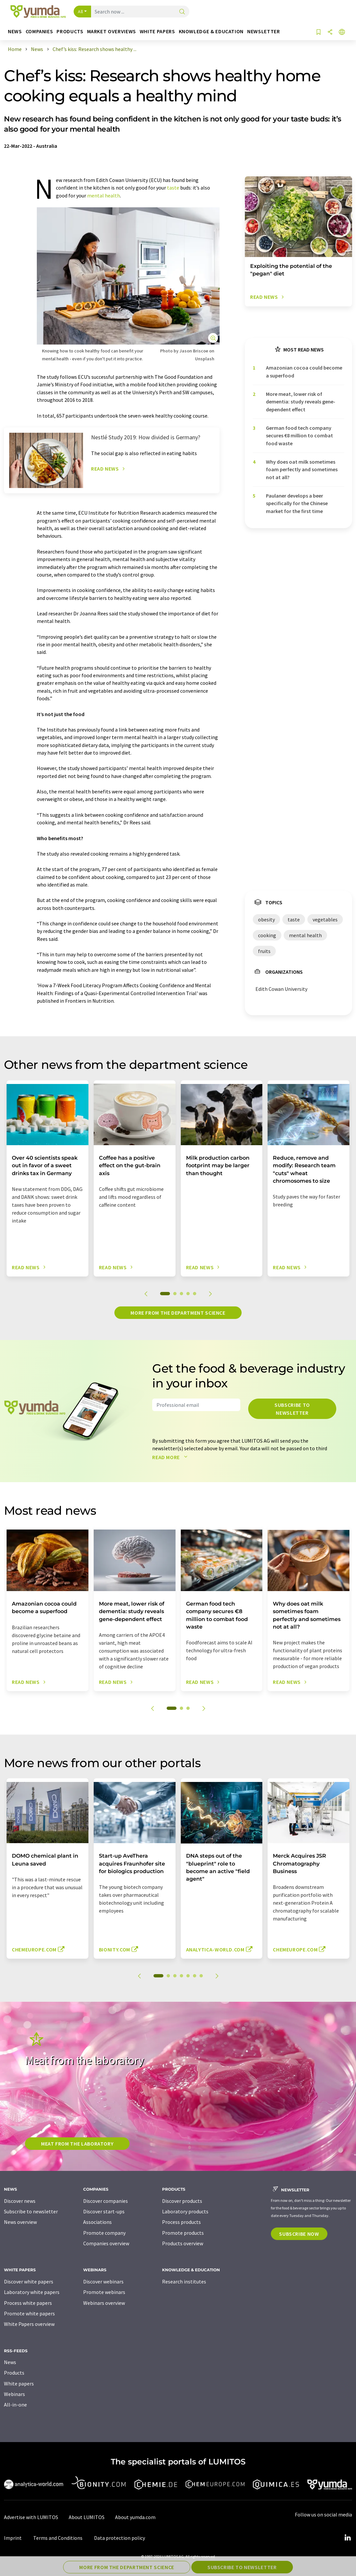 This screenshot has width=356, height=2576. I want to click on All, so click(80, 11).